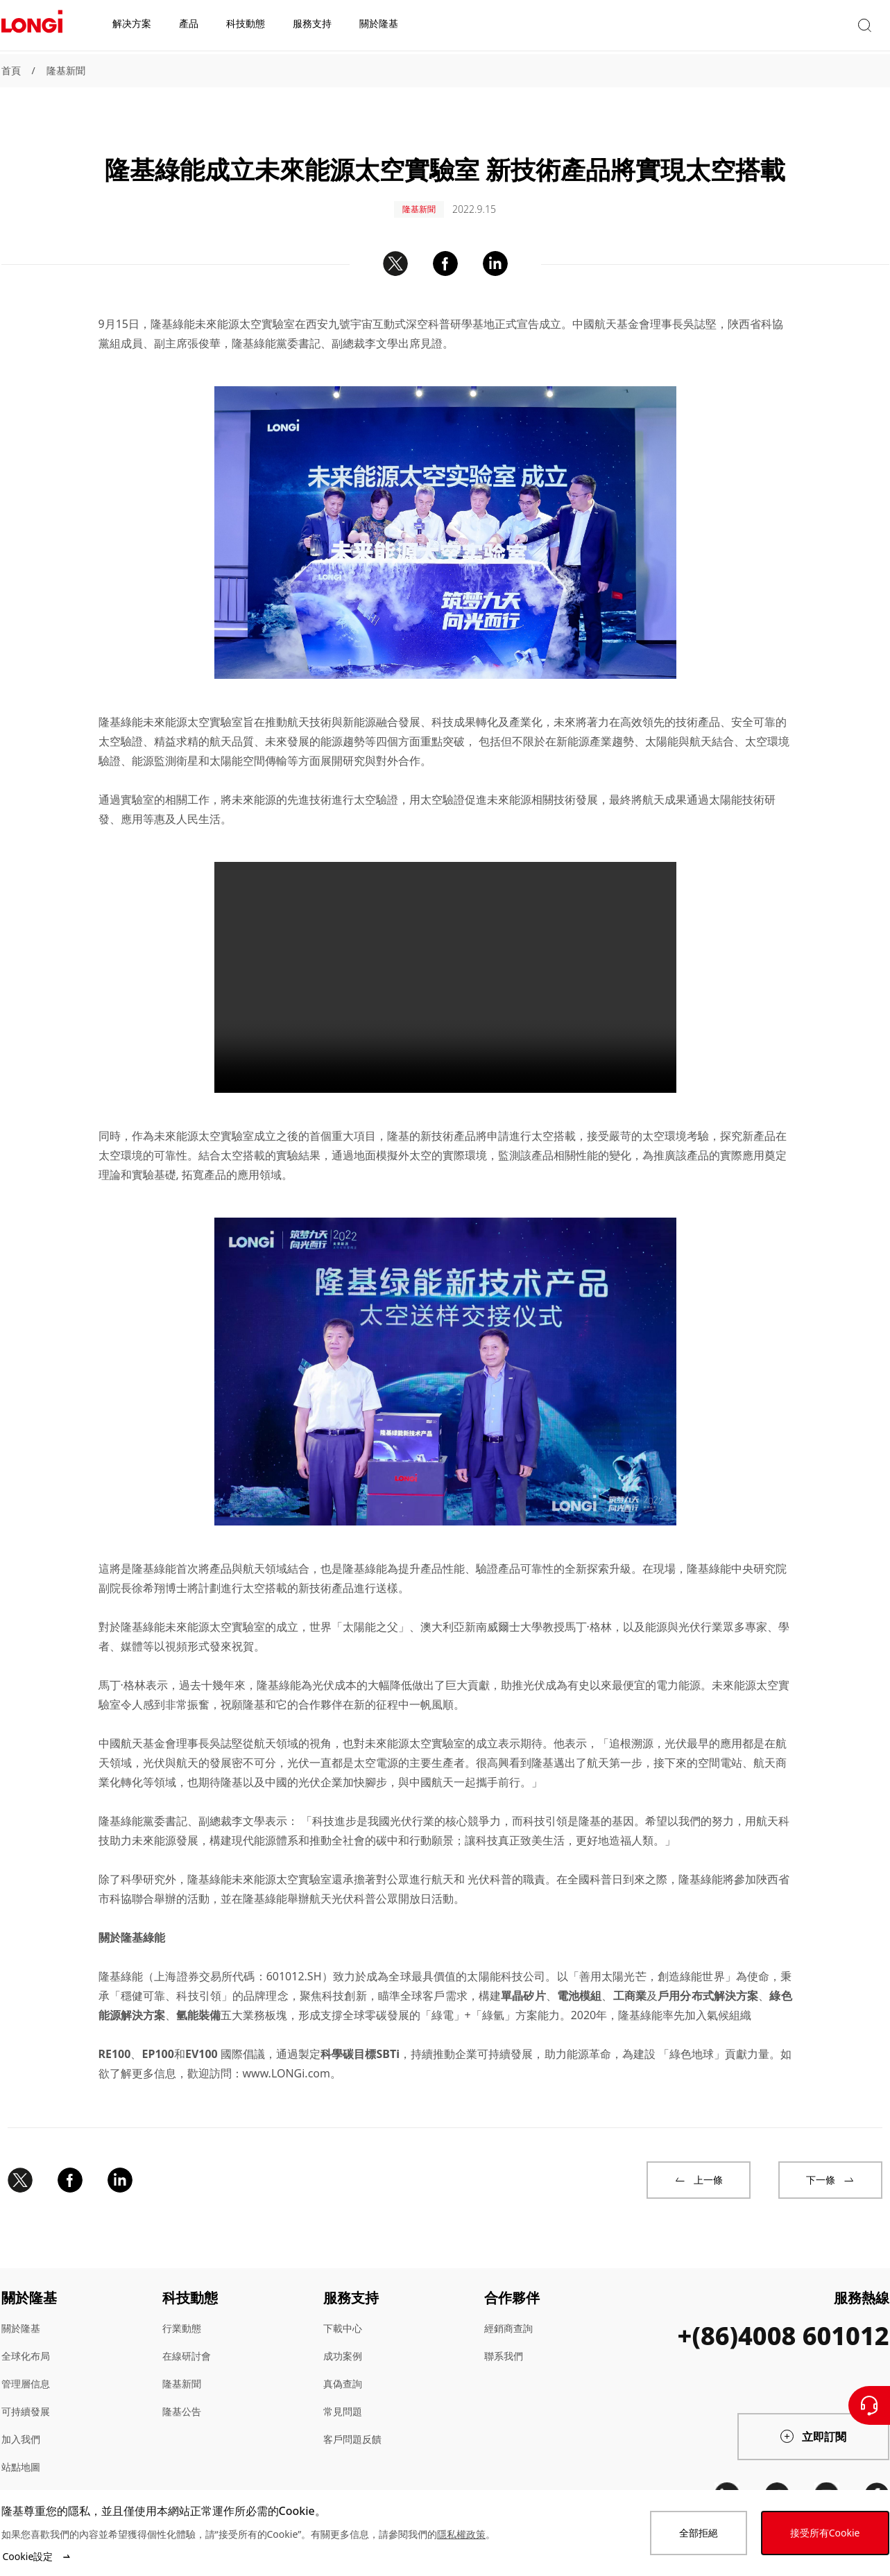 The height and width of the screenshot is (2576, 890). I want to click on [linkedin], so click(726, 2475).